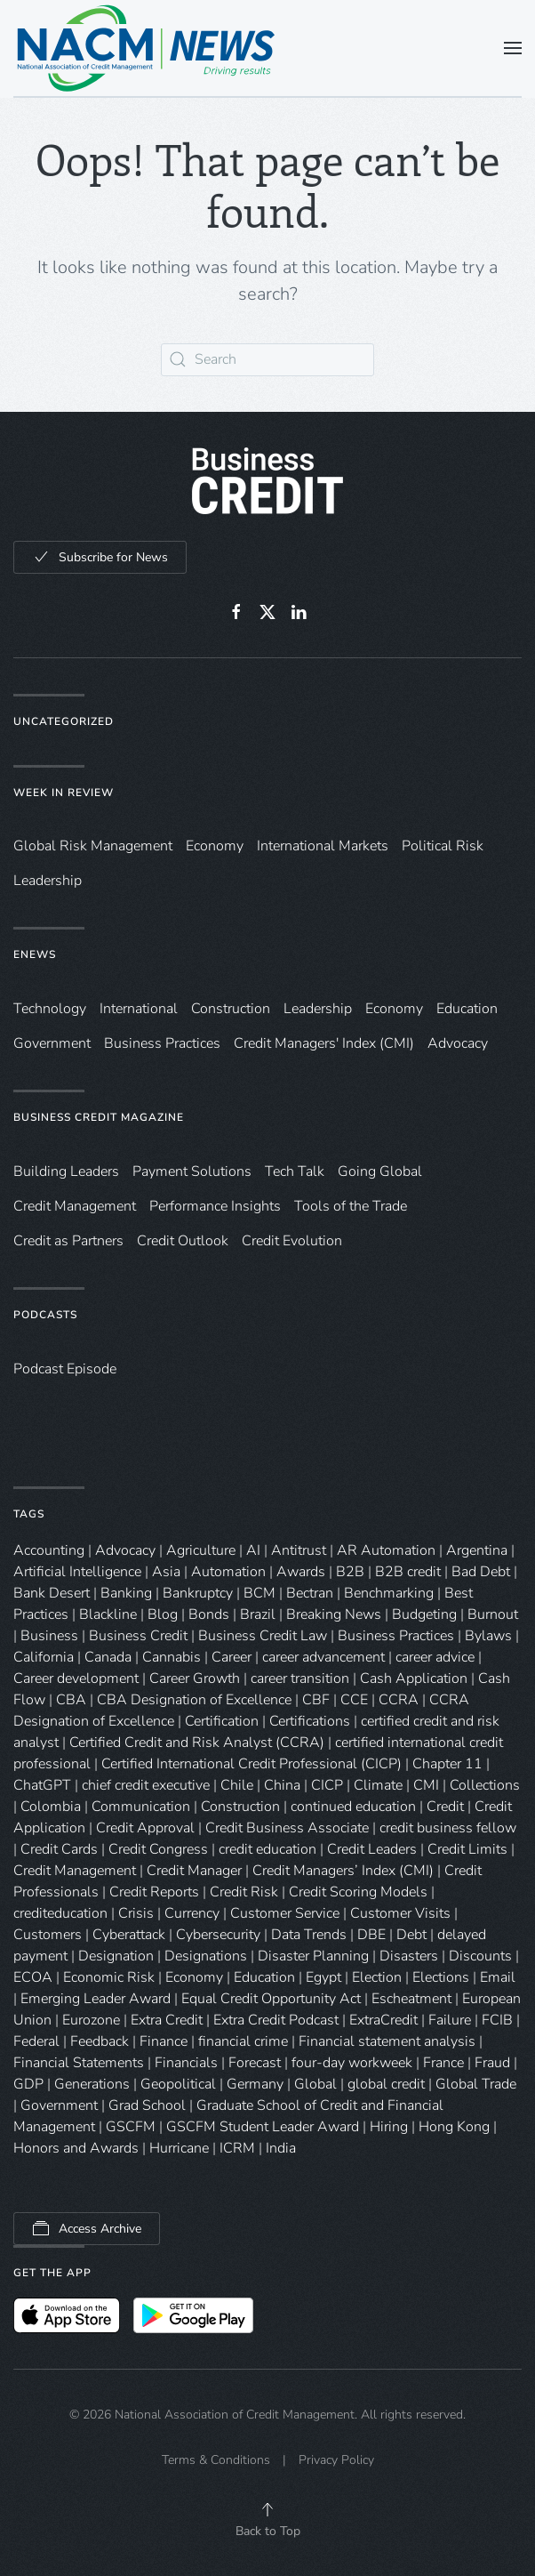  Describe the element at coordinates (253, 1550) in the screenshot. I see `AI` at that location.